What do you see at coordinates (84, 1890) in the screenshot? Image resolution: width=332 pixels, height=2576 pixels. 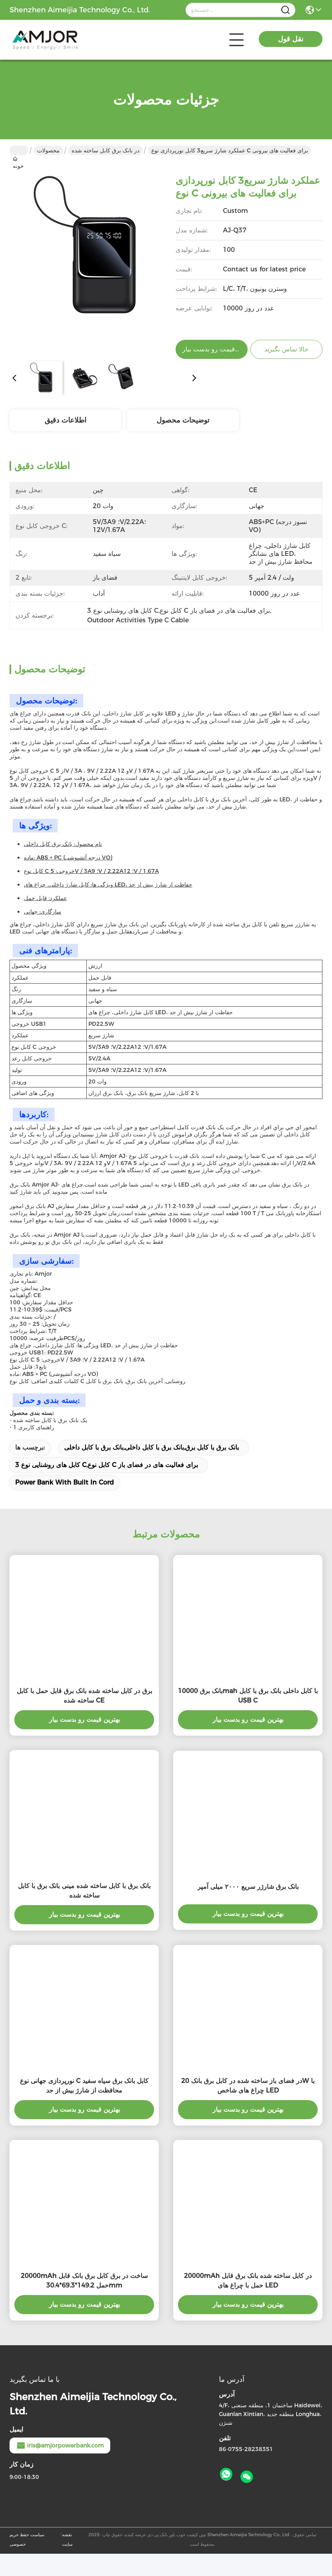 I see `بانک برق با کابل ساخته شده مینی بانک برق با کابل ساخته شده` at bounding box center [84, 1890].